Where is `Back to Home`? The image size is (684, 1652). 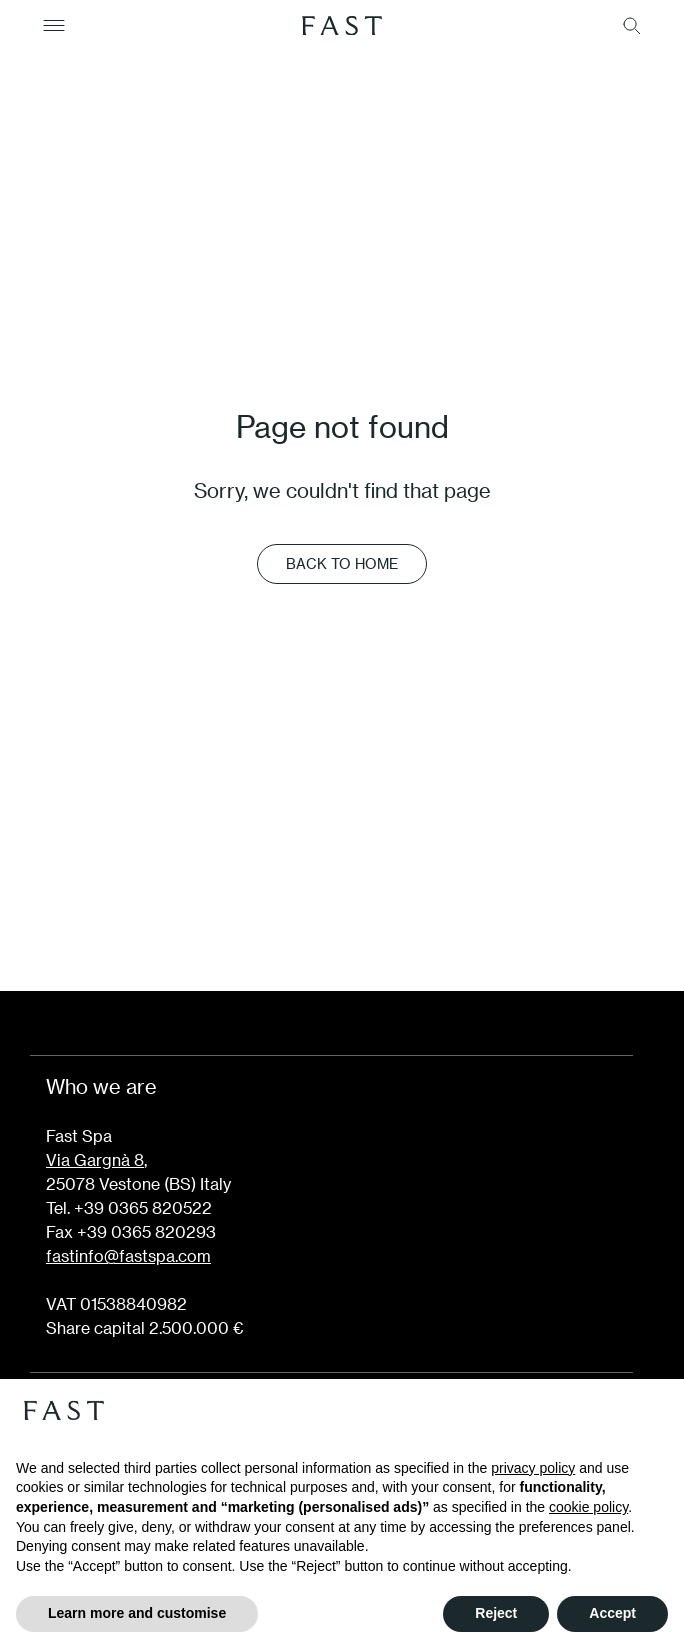 Back to Home is located at coordinates (342, 563).